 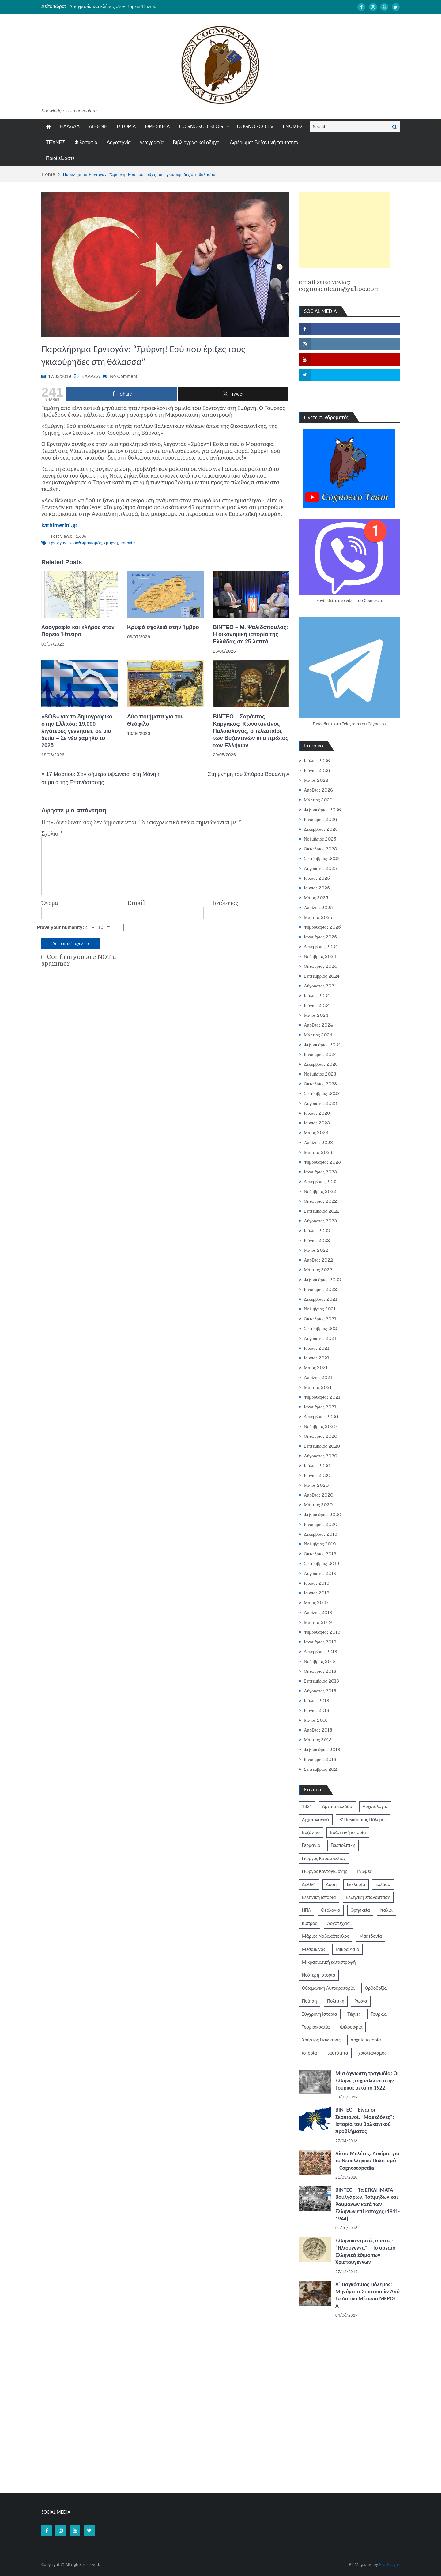 I want to click on ΙΣΤΟΡΙΑ, so click(x=126, y=126).